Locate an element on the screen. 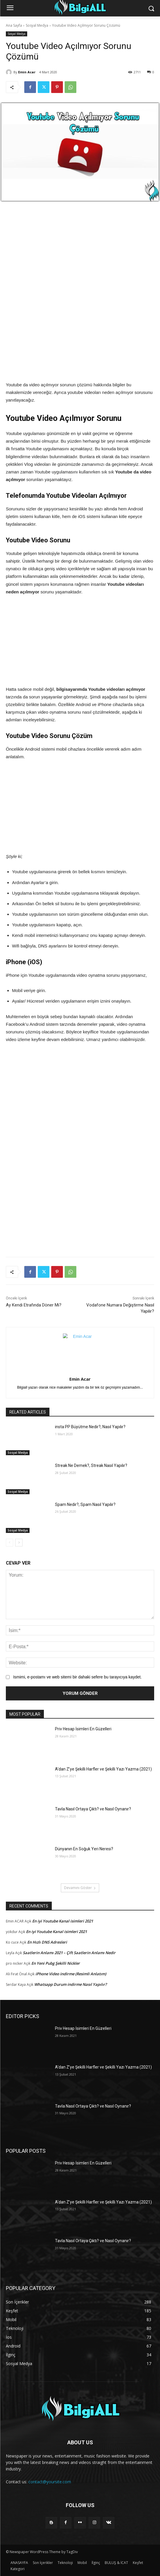  Ismimi, e-postamı ve web sitemi bir dahaki sefere bu tarayıcıya kaydet. is located at coordinates (77, 1677).